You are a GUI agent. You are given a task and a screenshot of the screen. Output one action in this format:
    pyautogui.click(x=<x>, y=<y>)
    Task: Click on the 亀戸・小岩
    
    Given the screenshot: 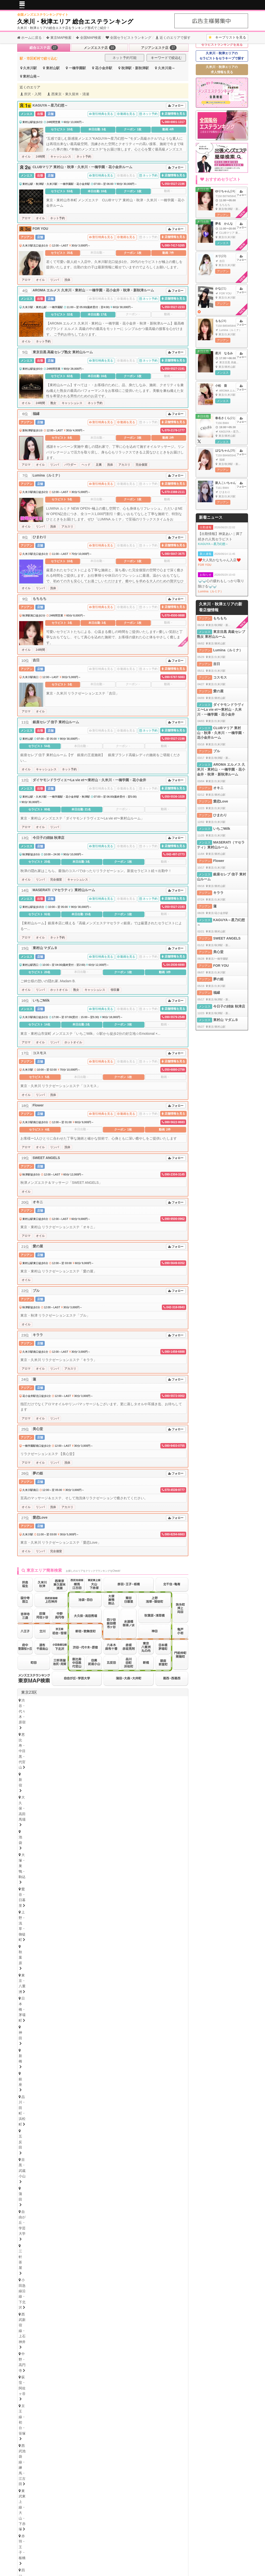 What is the action you would take?
    pyautogui.click(x=99, y=1741)
    